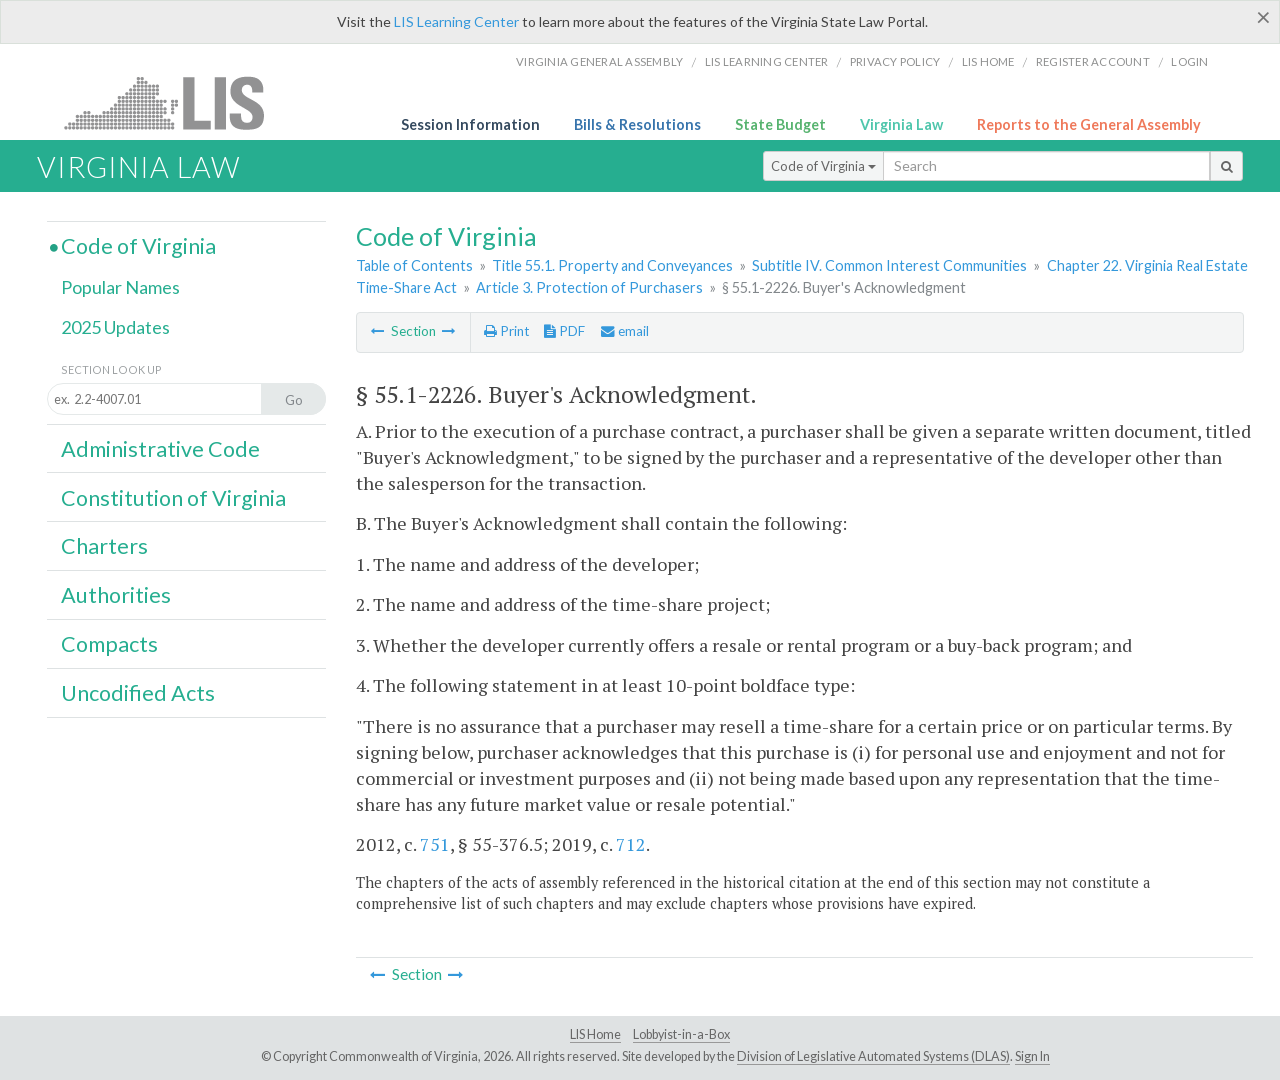  What do you see at coordinates (612, 265) in the screenshot?
I see `Title 55.1. Property and Conveyances` at bounding box center [612, 265].